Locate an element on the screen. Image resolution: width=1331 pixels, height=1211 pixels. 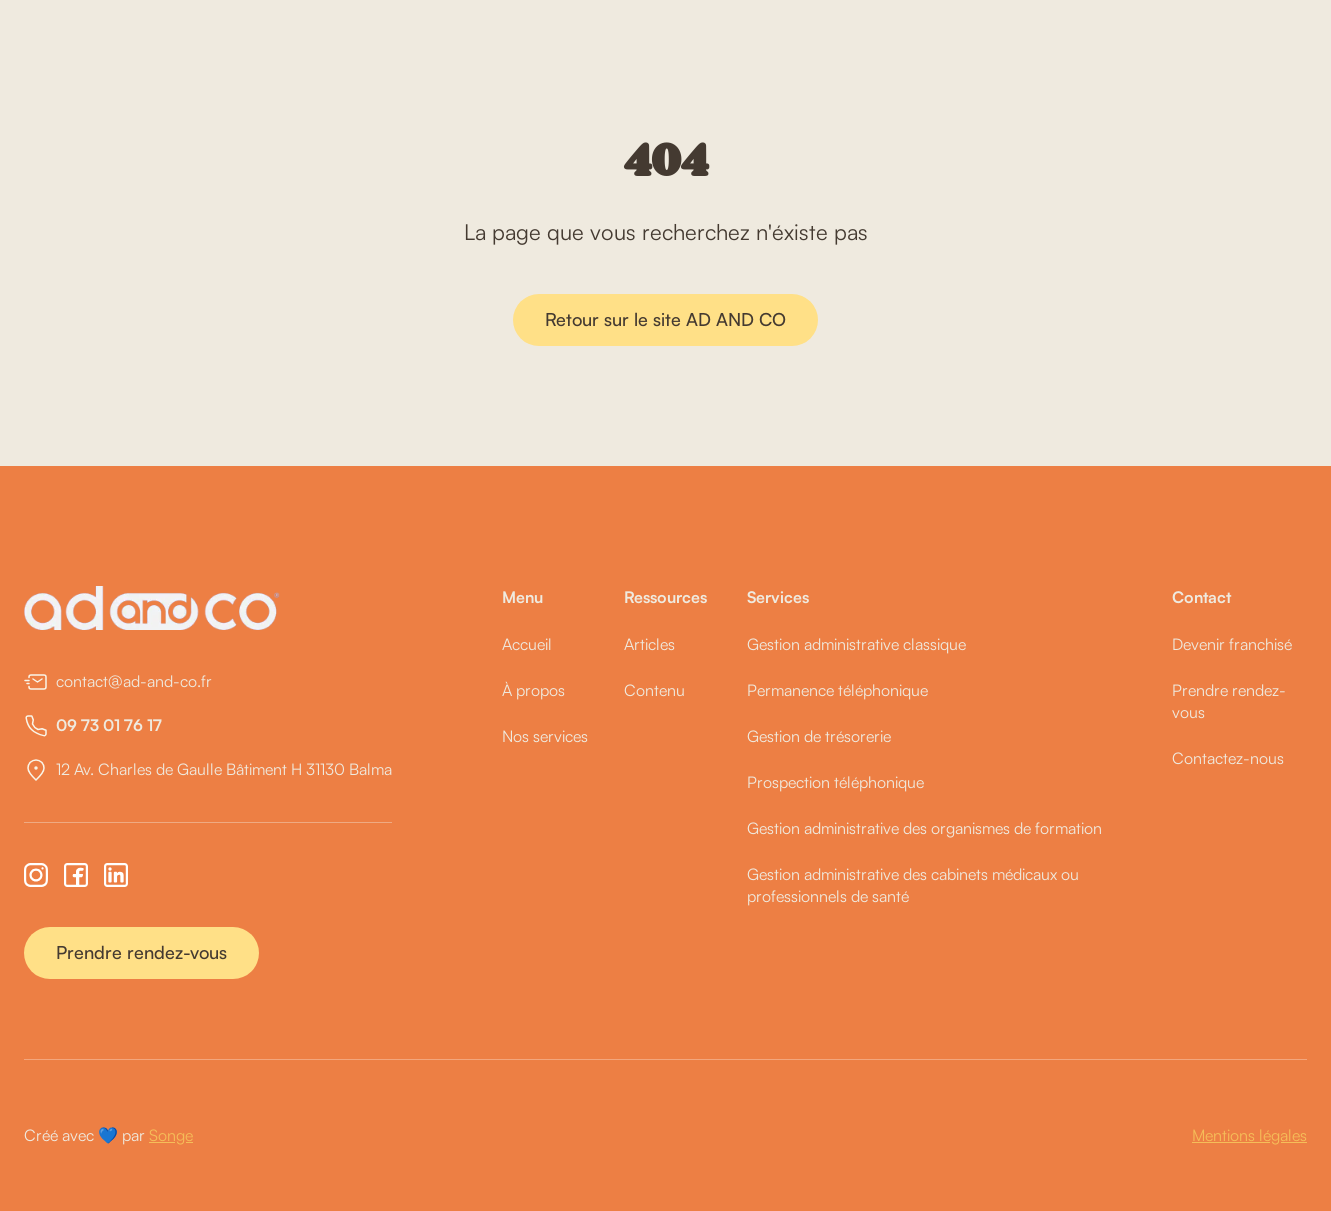
Accueil is located at coordinates (527, 644).